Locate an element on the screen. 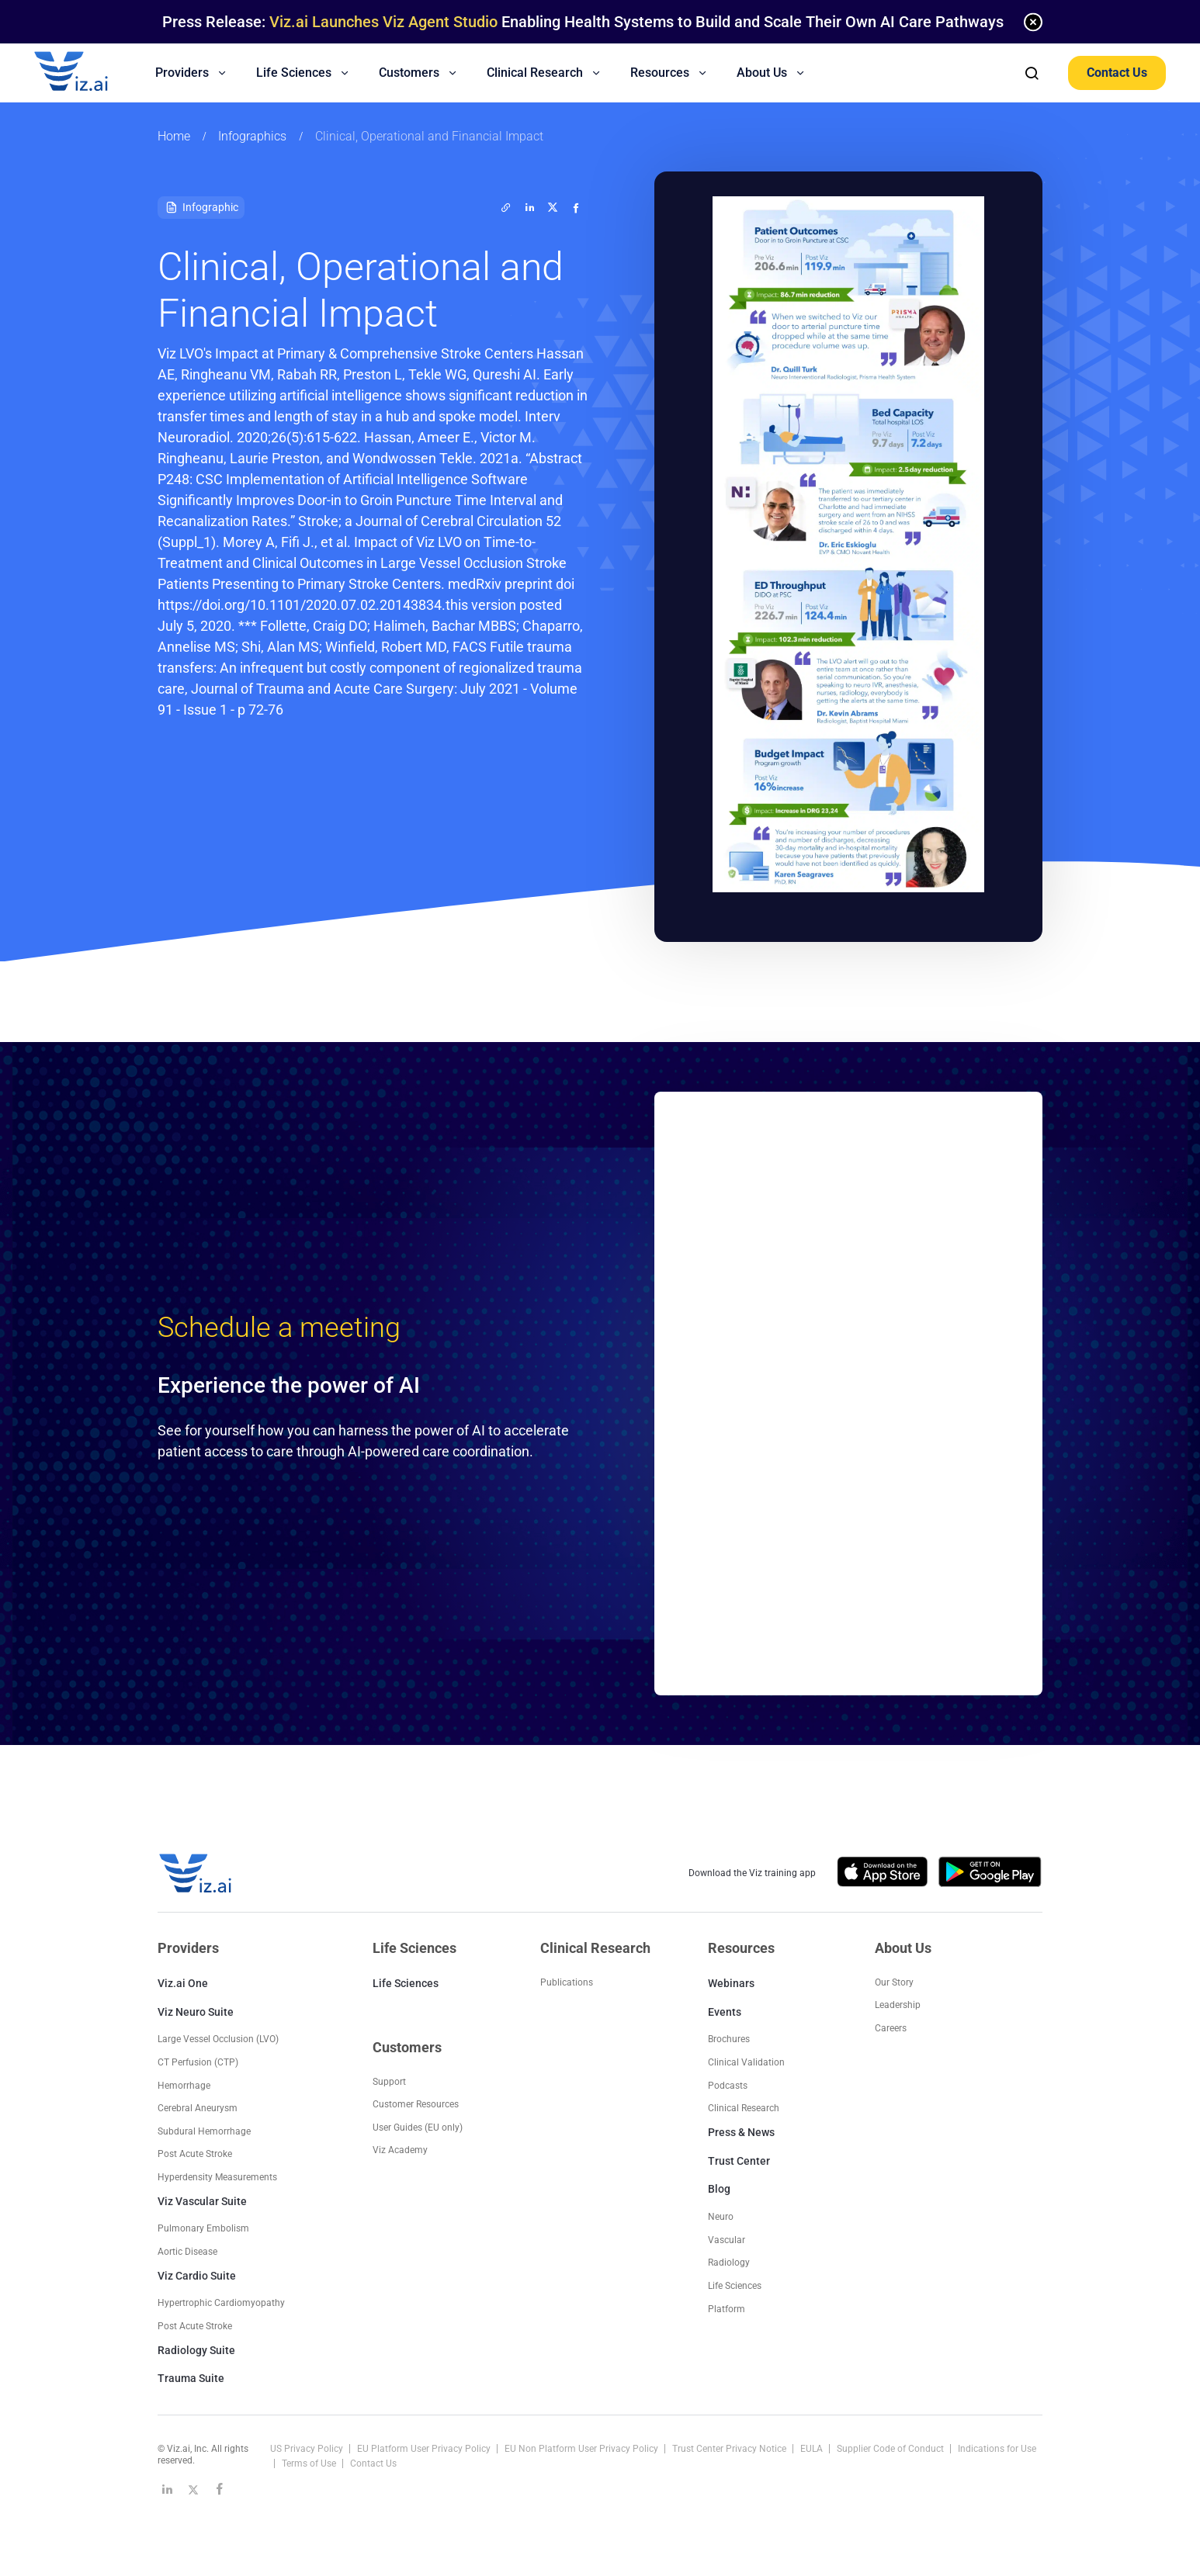  Aortic Disease is located at coordinates (187, 2251).